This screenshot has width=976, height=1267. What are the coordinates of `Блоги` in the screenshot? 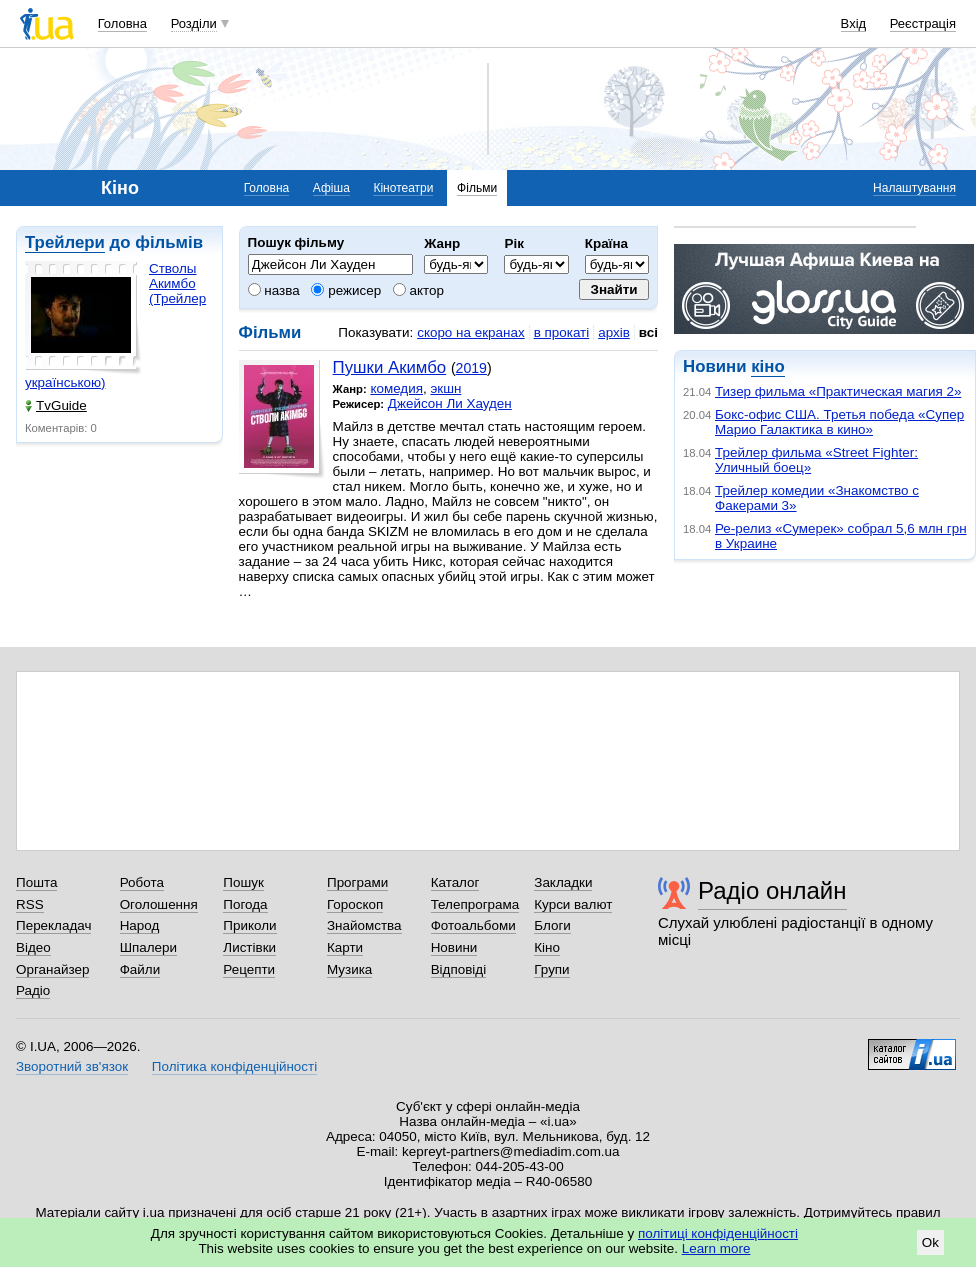 It's located at (552, 925).